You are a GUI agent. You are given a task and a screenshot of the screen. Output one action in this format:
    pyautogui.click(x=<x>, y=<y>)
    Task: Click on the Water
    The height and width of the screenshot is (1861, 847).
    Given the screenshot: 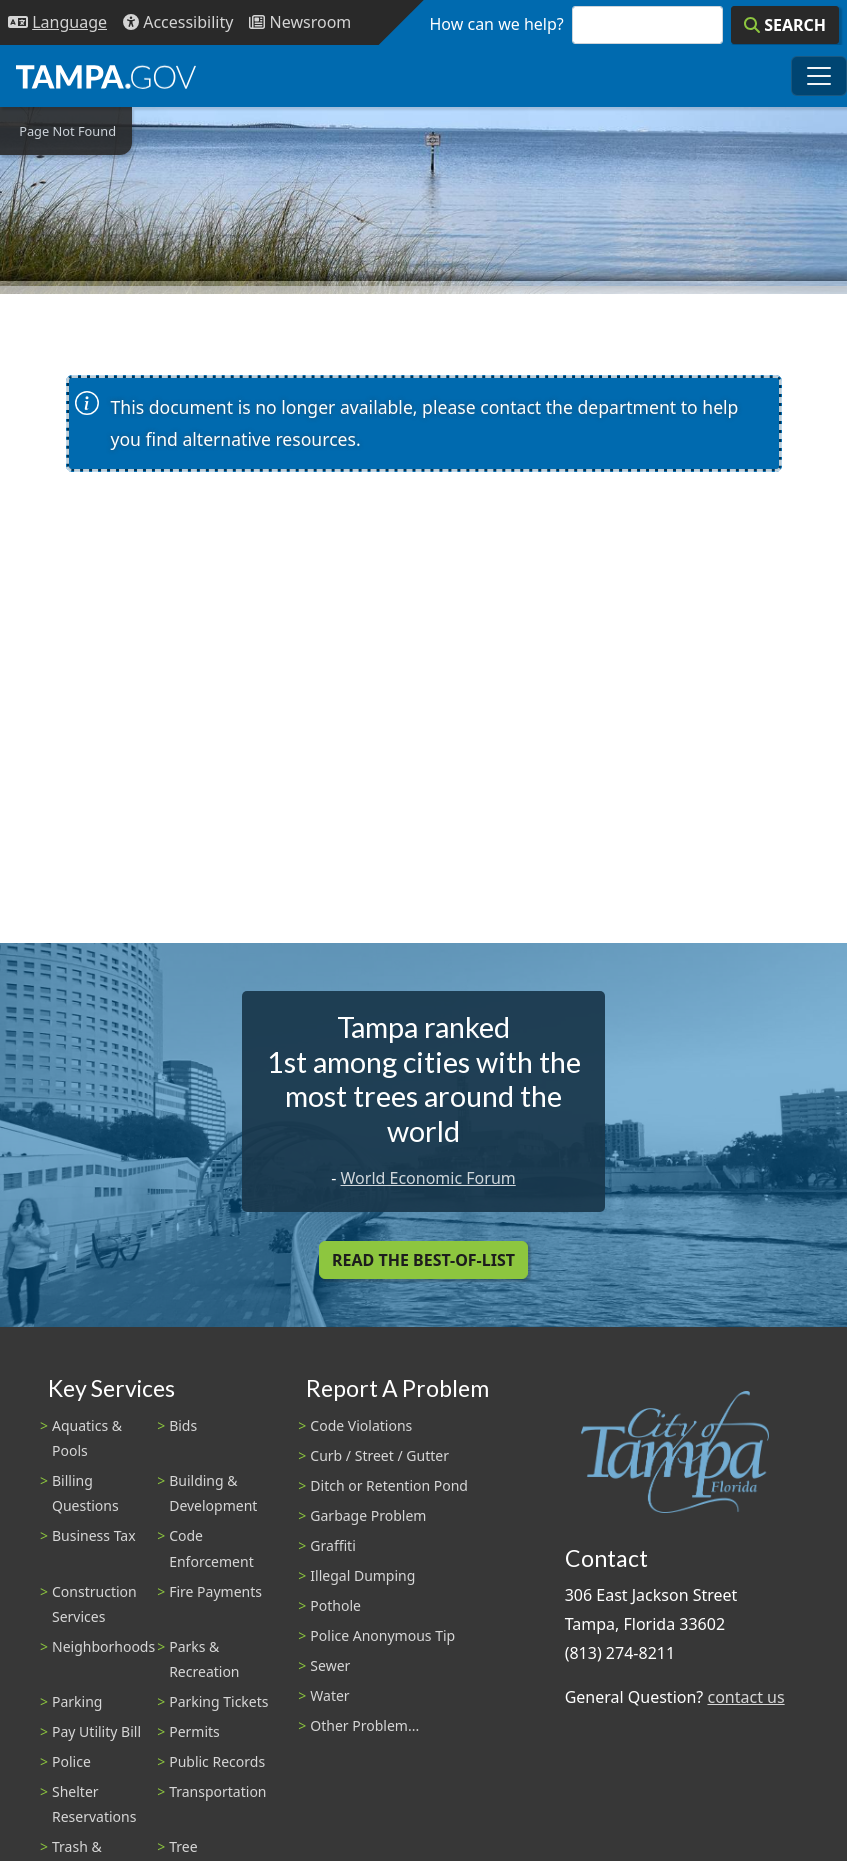 What is the action you would take?
    pyautogui.click(x=329, y=1695)
    